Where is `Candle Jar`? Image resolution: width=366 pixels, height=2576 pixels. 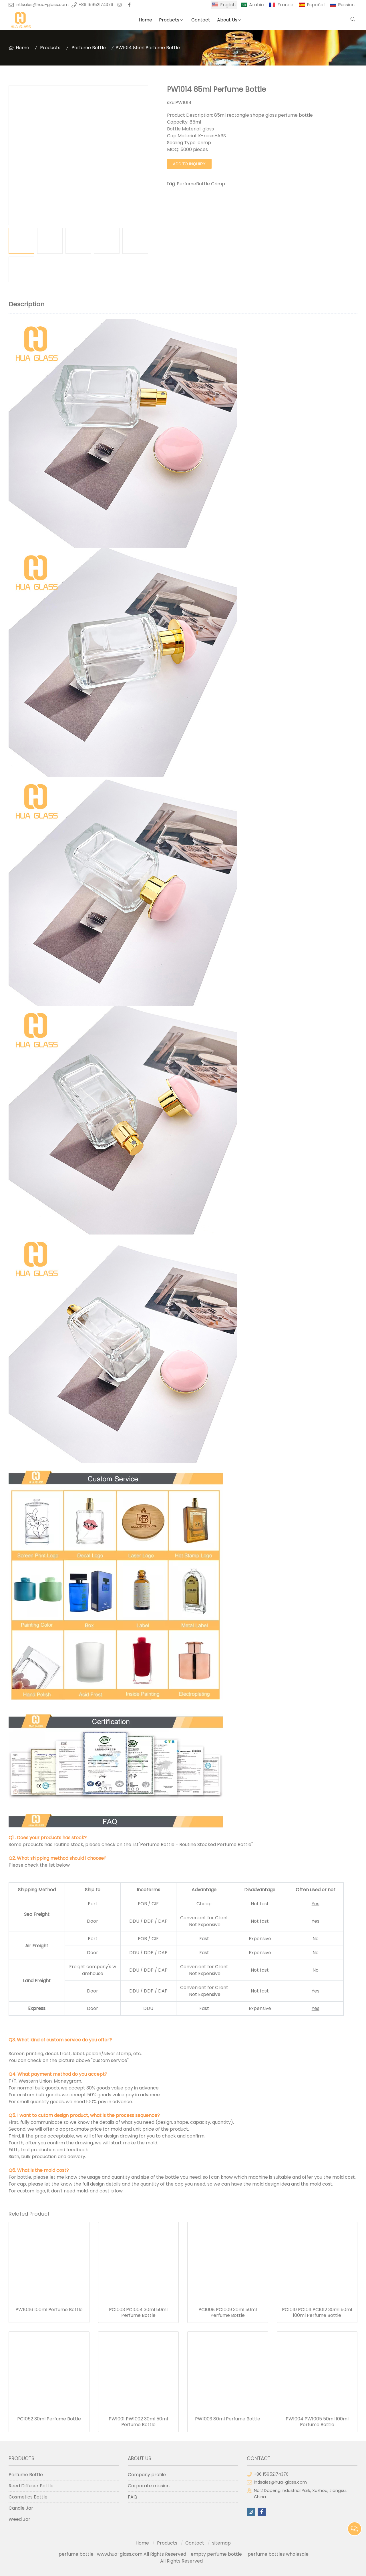 Candle Jar is located at coordinates (21, 2508).